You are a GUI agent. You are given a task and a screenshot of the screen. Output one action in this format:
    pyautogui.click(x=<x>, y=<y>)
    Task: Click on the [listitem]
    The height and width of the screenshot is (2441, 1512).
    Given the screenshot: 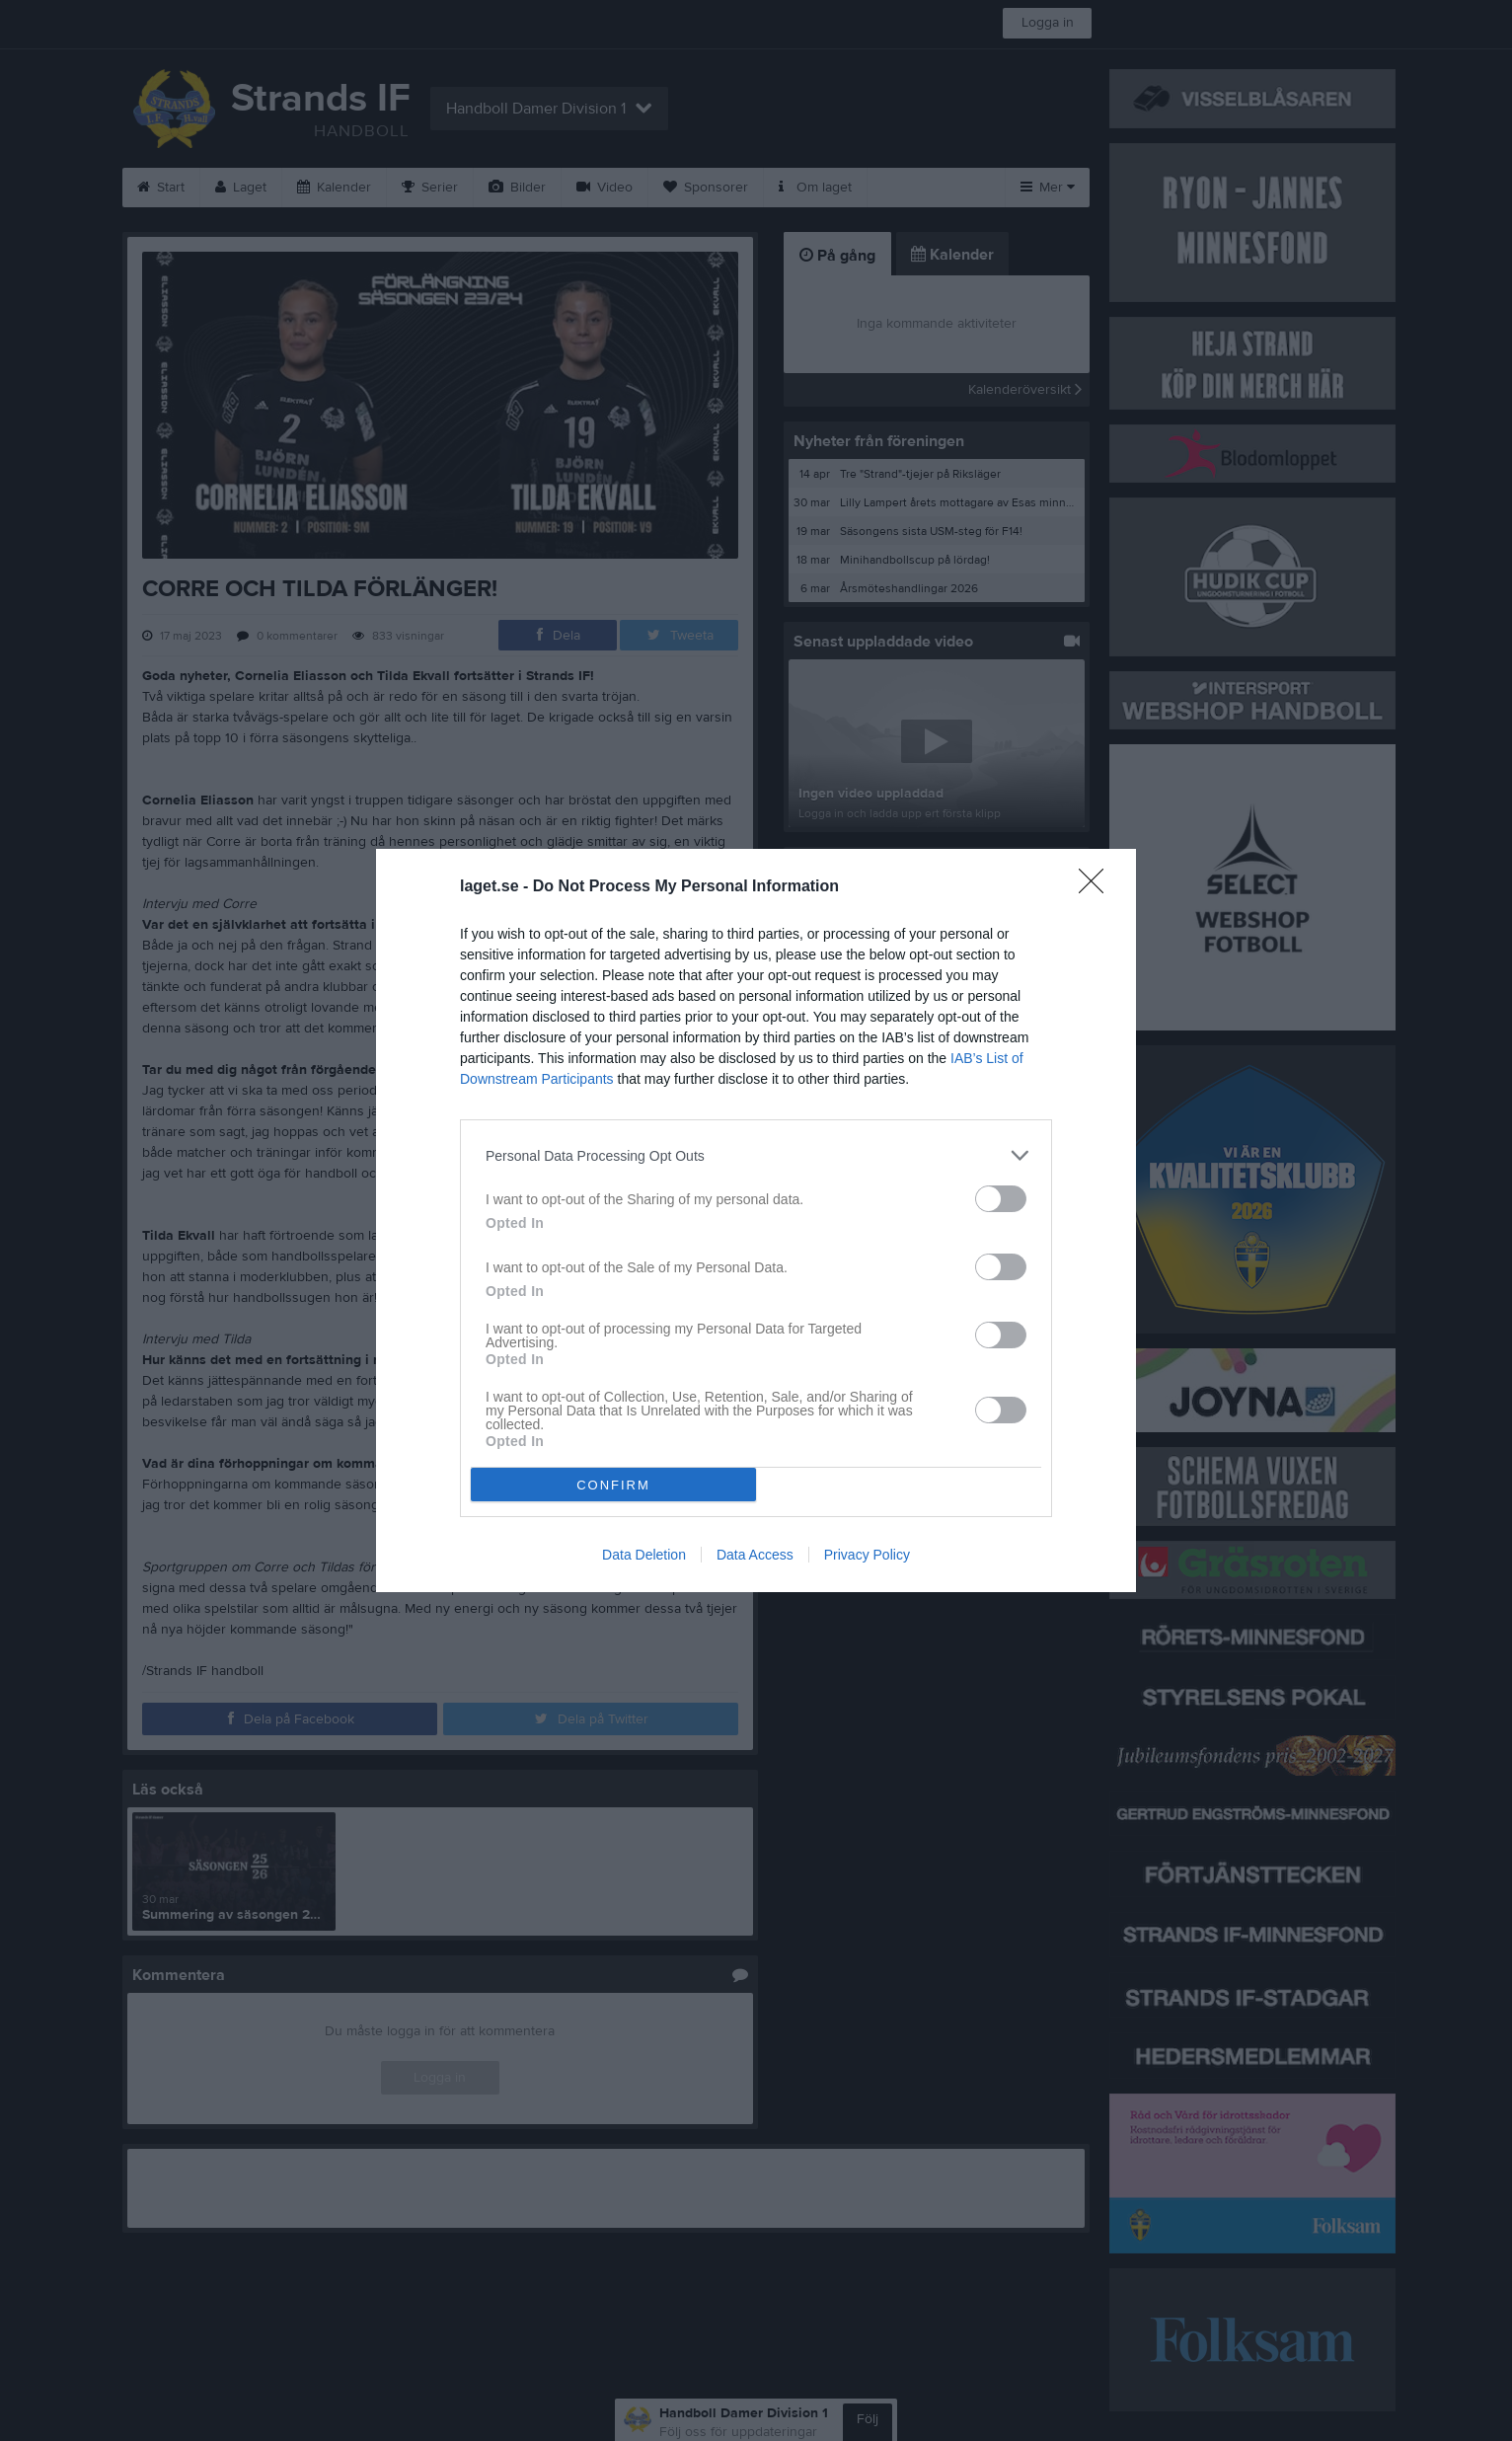 What is the action you would take?
    pyautogui.click(x=756, y=1155)
    